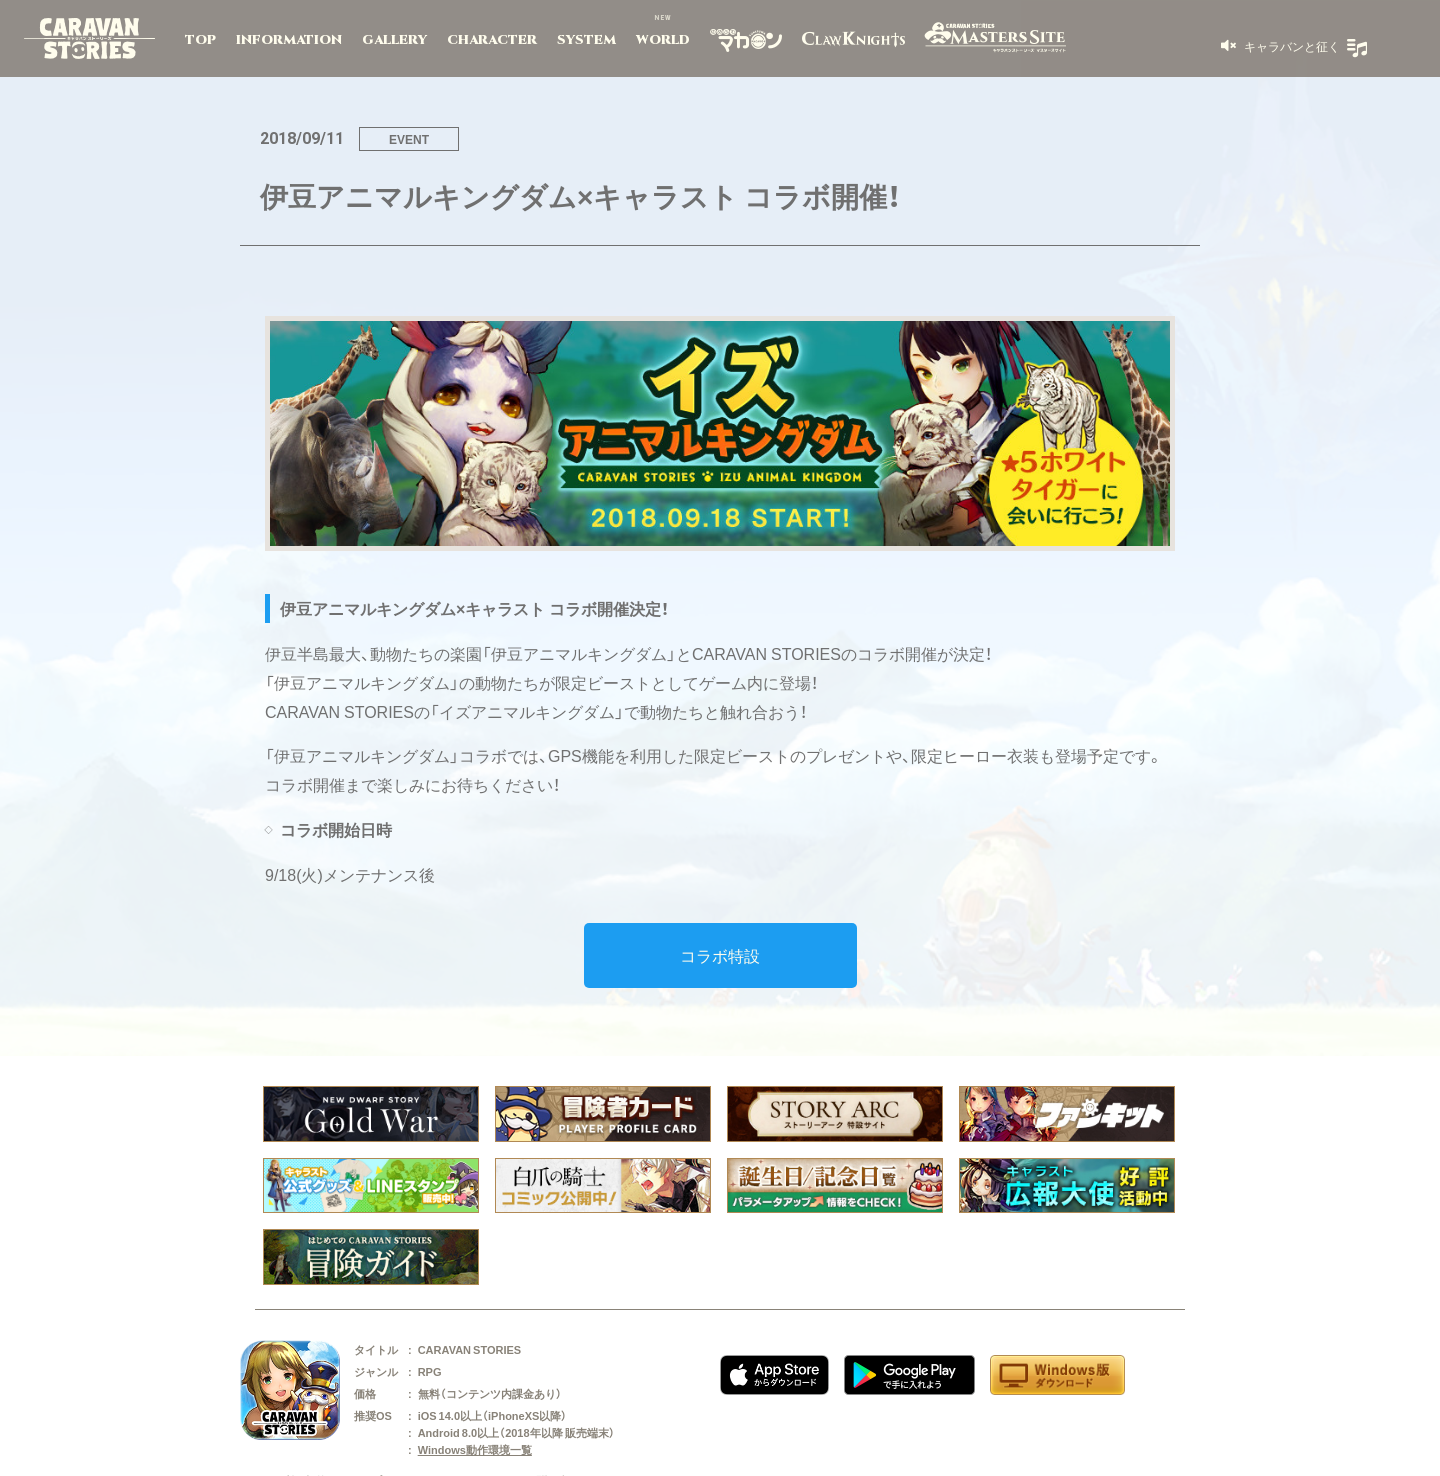 Image resolution: width=1440 pixels, height=1476 pixels. I want to click on コラボ特設, so click(720, 955).